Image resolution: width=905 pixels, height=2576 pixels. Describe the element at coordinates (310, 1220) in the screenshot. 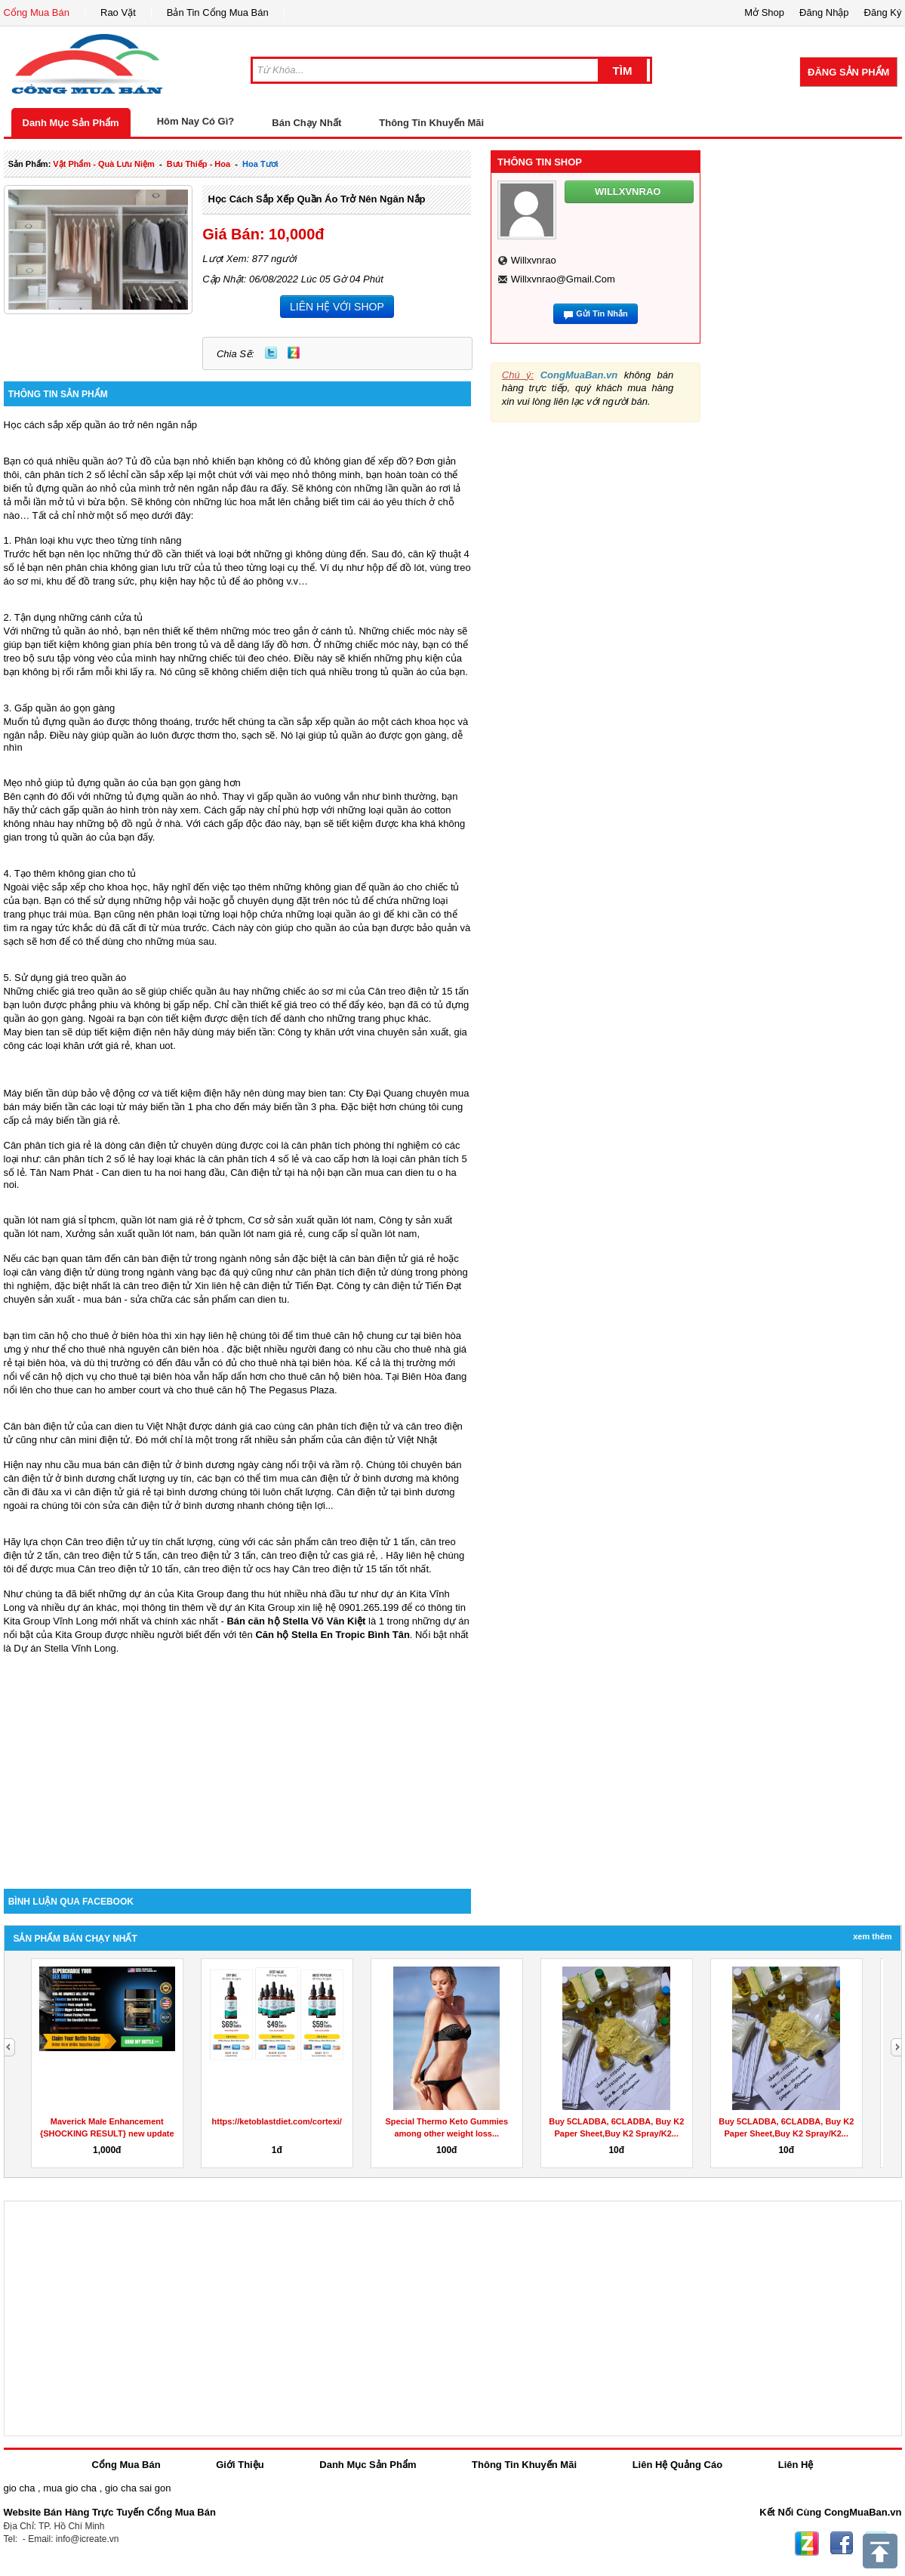

I see `Cơ sở sản xuất quần lót nam` at that location.